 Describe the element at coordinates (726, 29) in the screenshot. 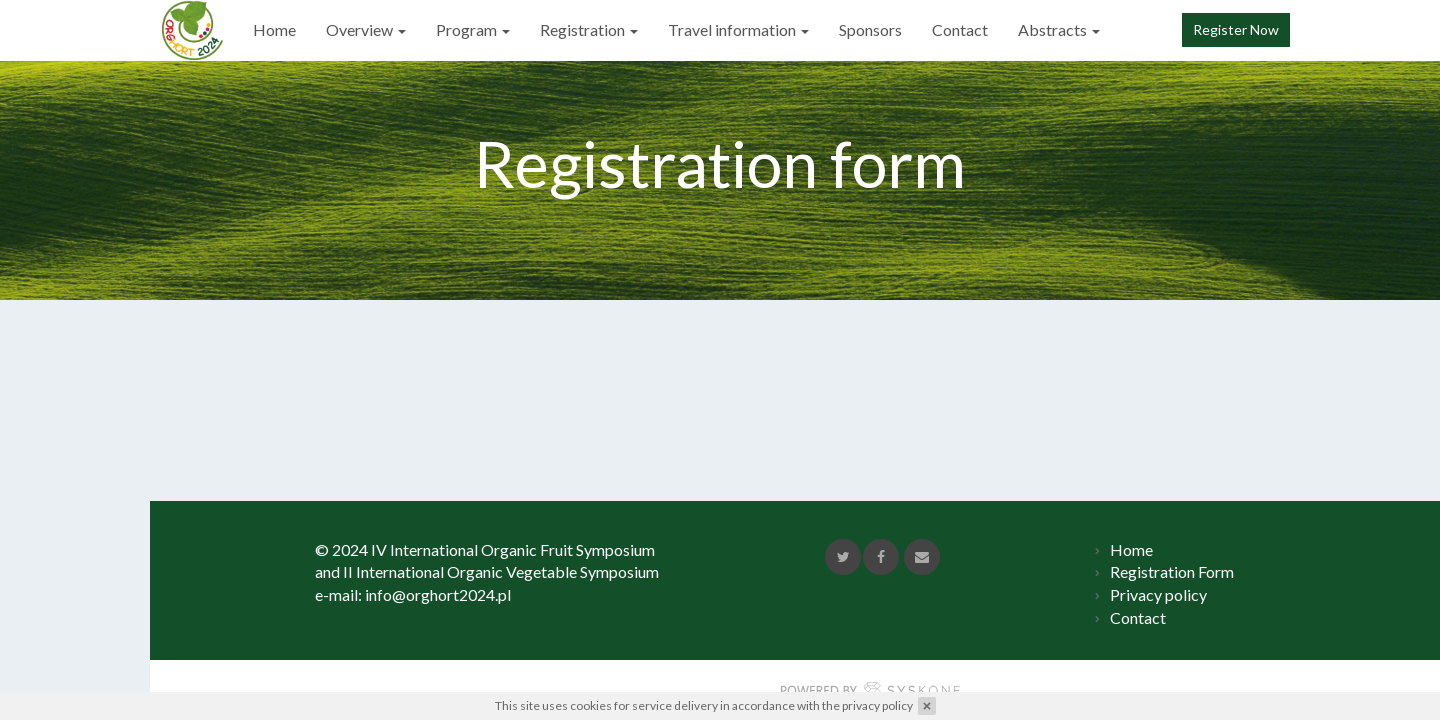

I see `Travel information` at that location.